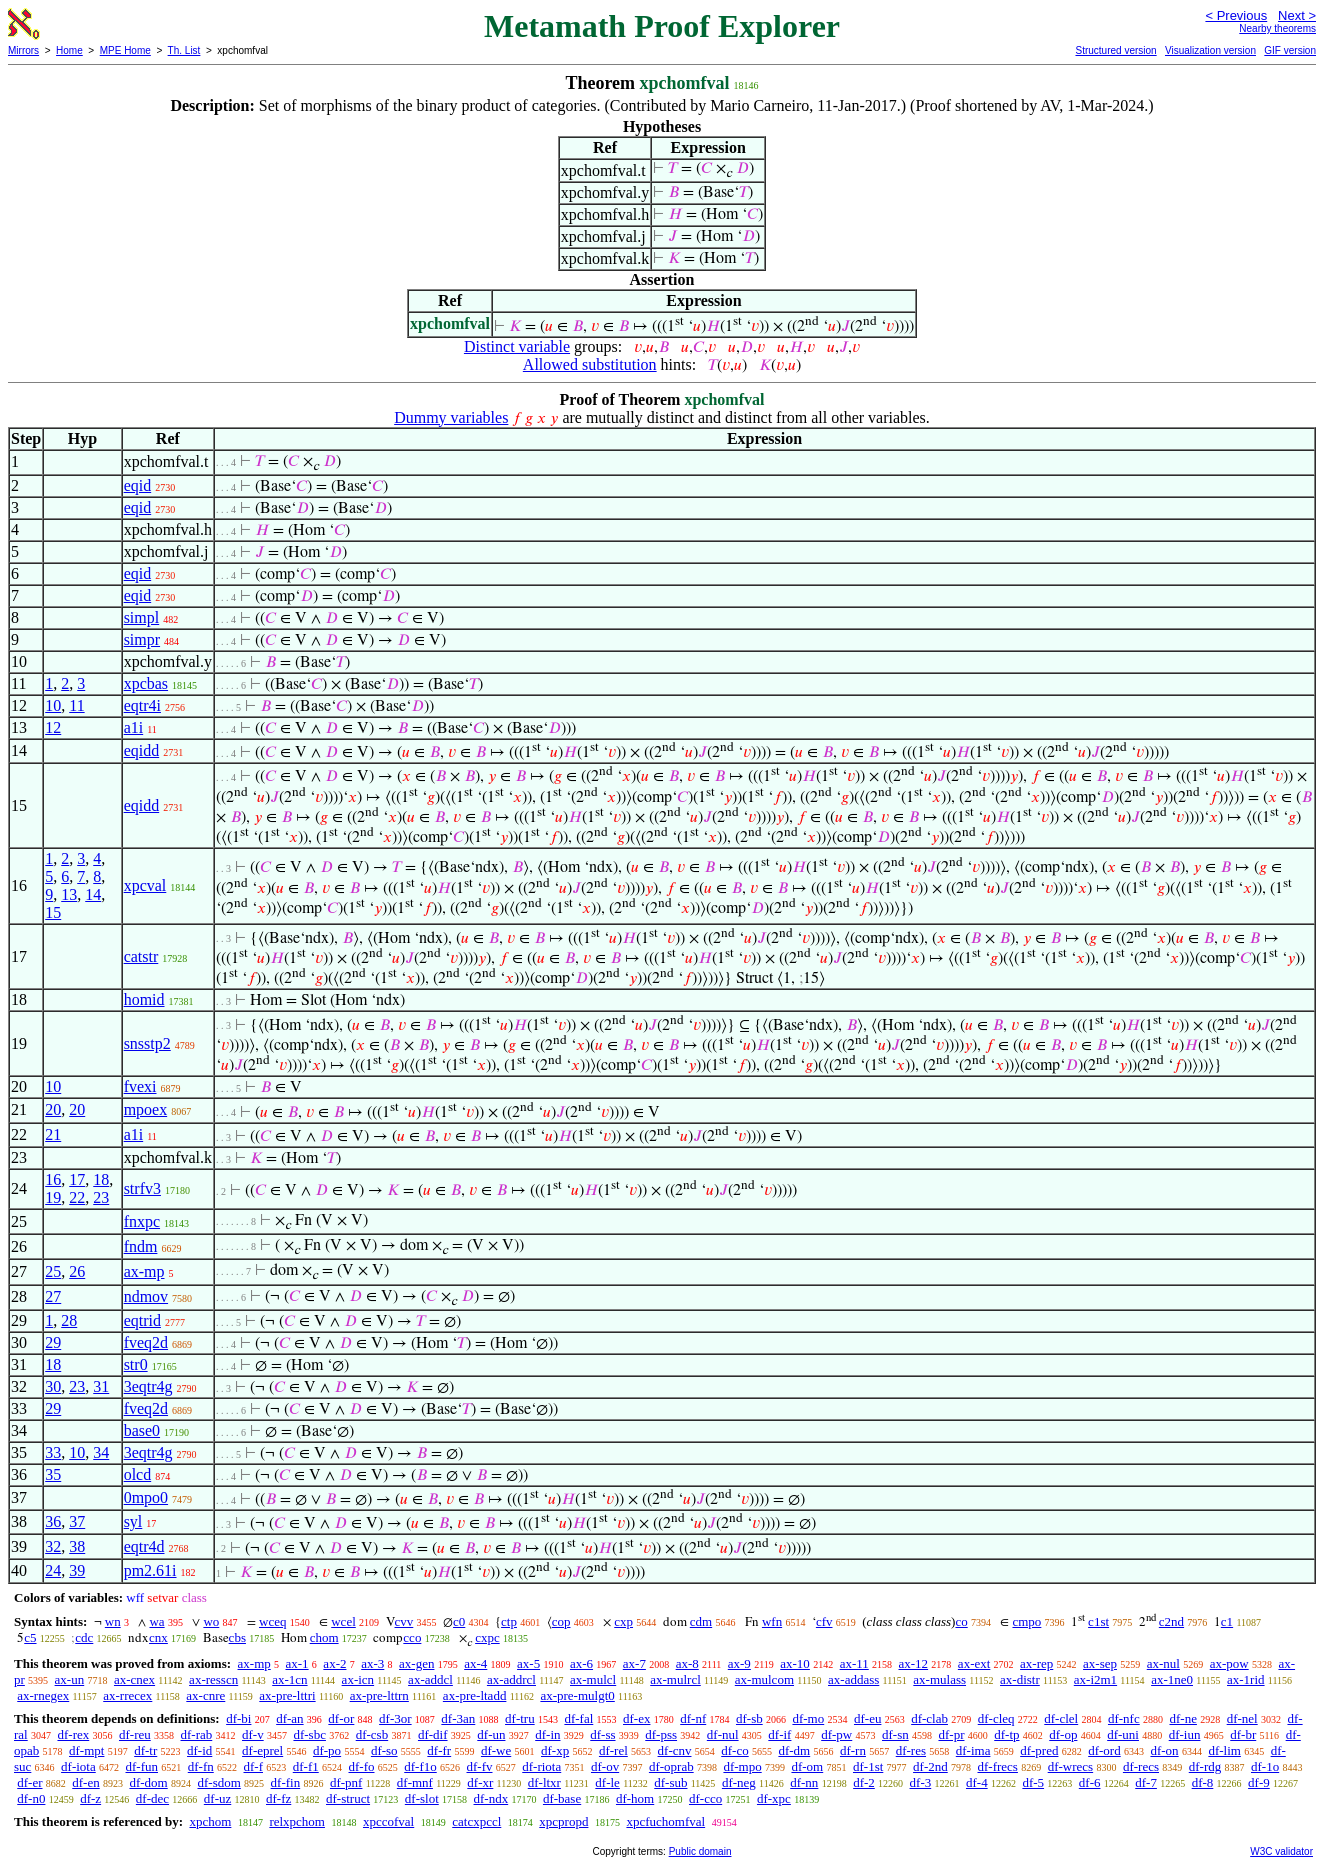  What do you see at coordinates (581, 1663) in the screenshot?
I see `ax-6` at bounding box center [581, 1663].